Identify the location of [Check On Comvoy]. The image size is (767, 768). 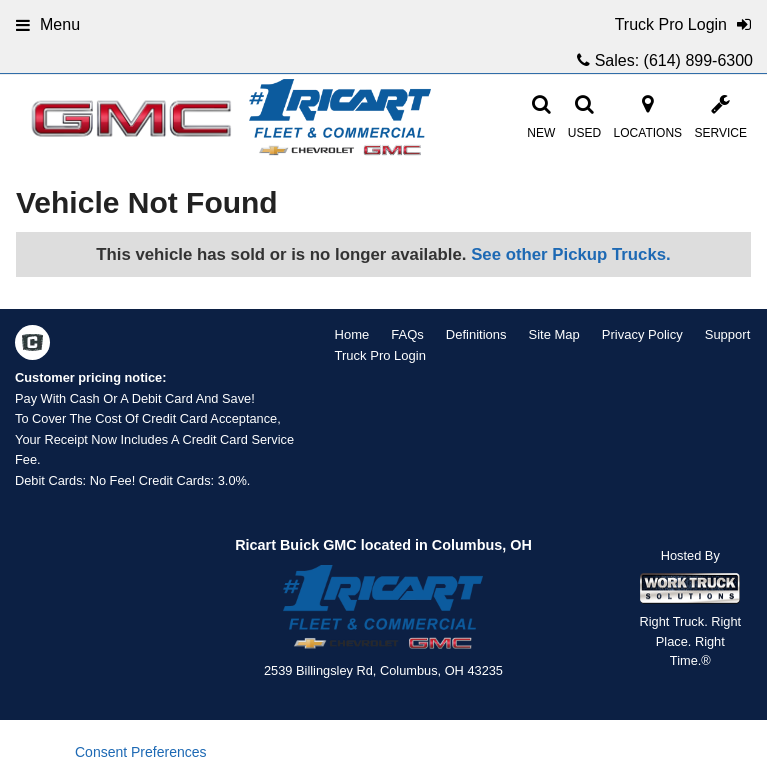
(32, 345).